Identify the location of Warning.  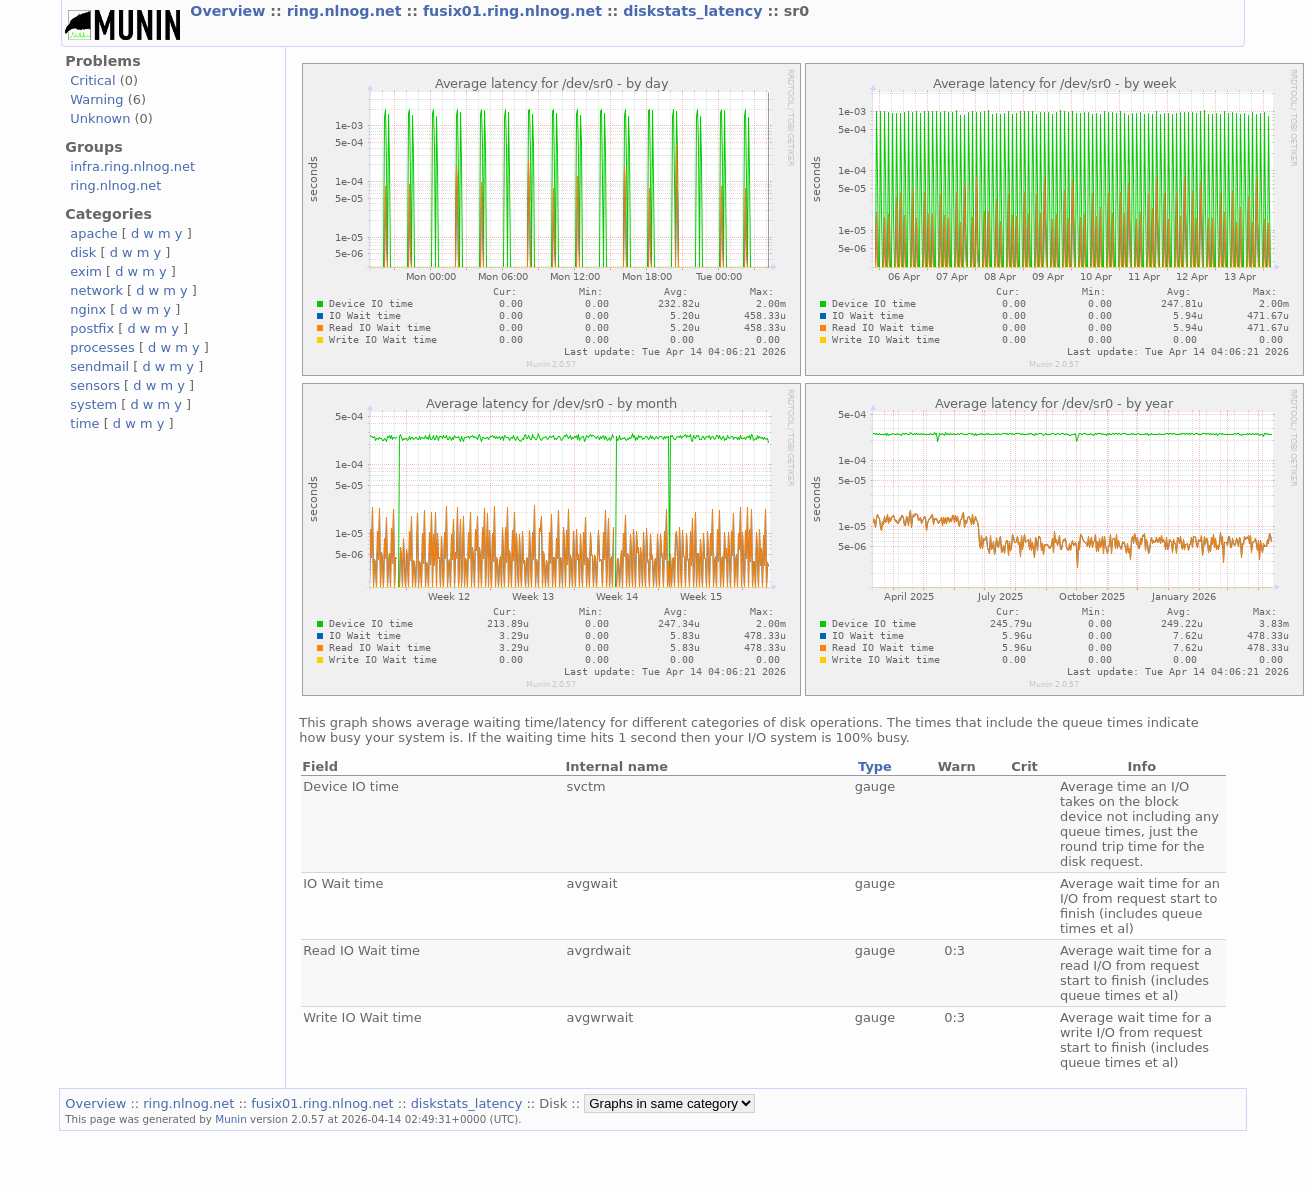
(96, 99).